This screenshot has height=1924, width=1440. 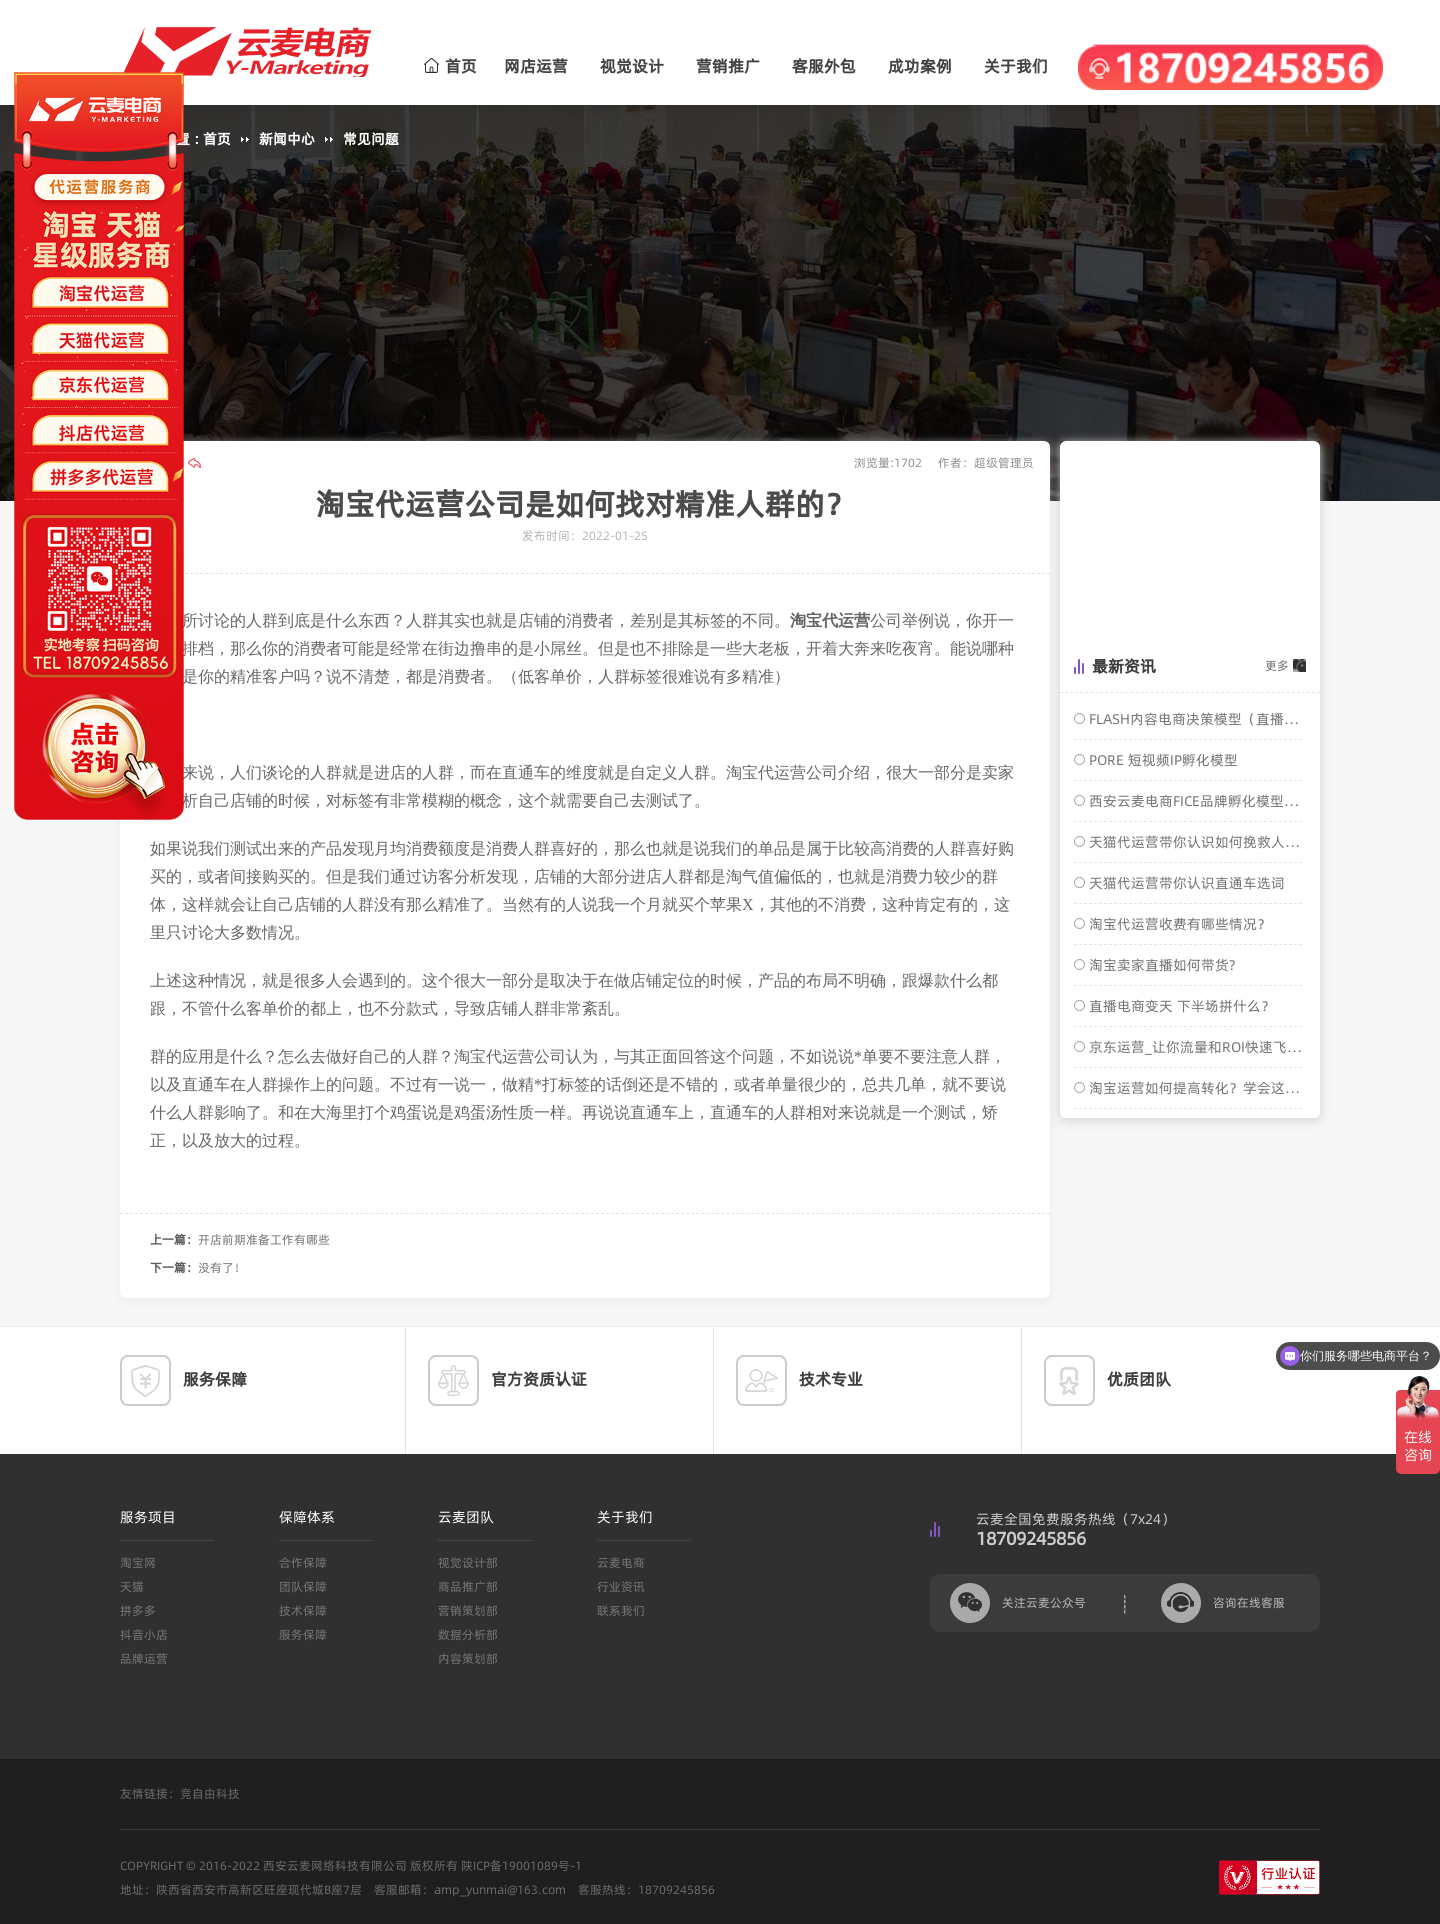 I want to click on 淘宝卖家直播如何带货?, so click(x=1160, y=965).